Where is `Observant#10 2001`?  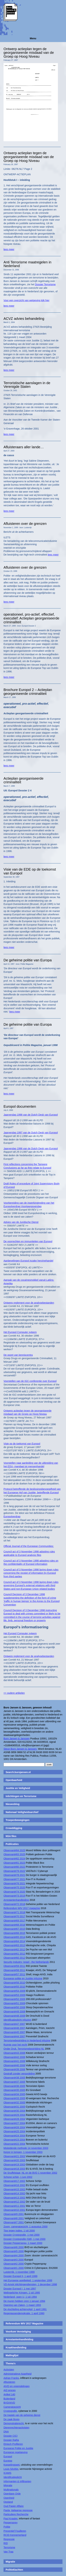 Observant#10 2001 is located at coordinates (14, 2210).